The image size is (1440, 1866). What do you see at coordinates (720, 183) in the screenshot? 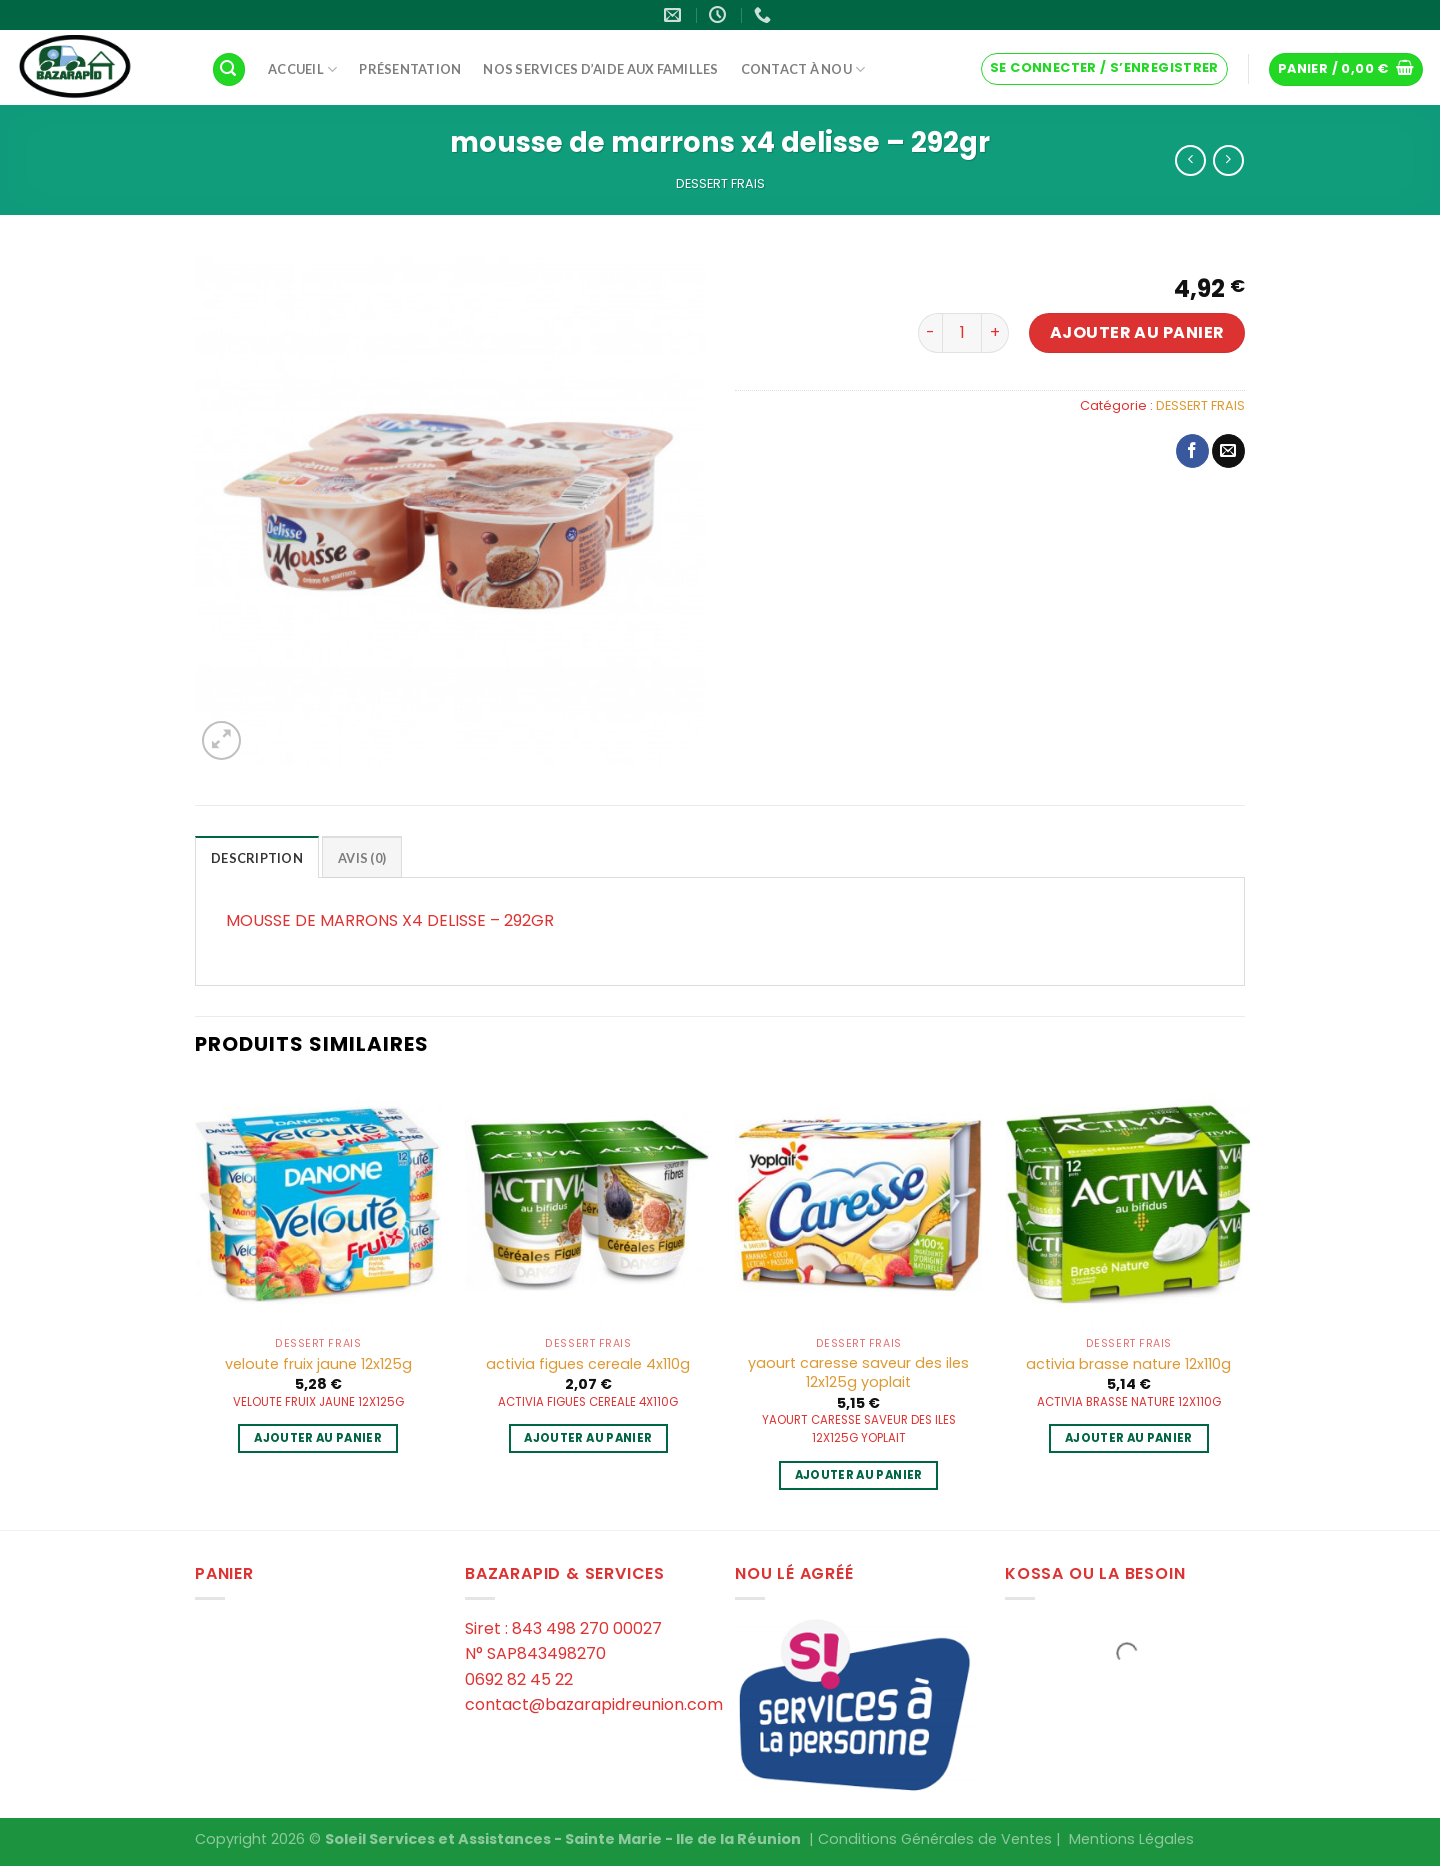
I see `DESSERT FRAIS` at bounding box center [720, 183].